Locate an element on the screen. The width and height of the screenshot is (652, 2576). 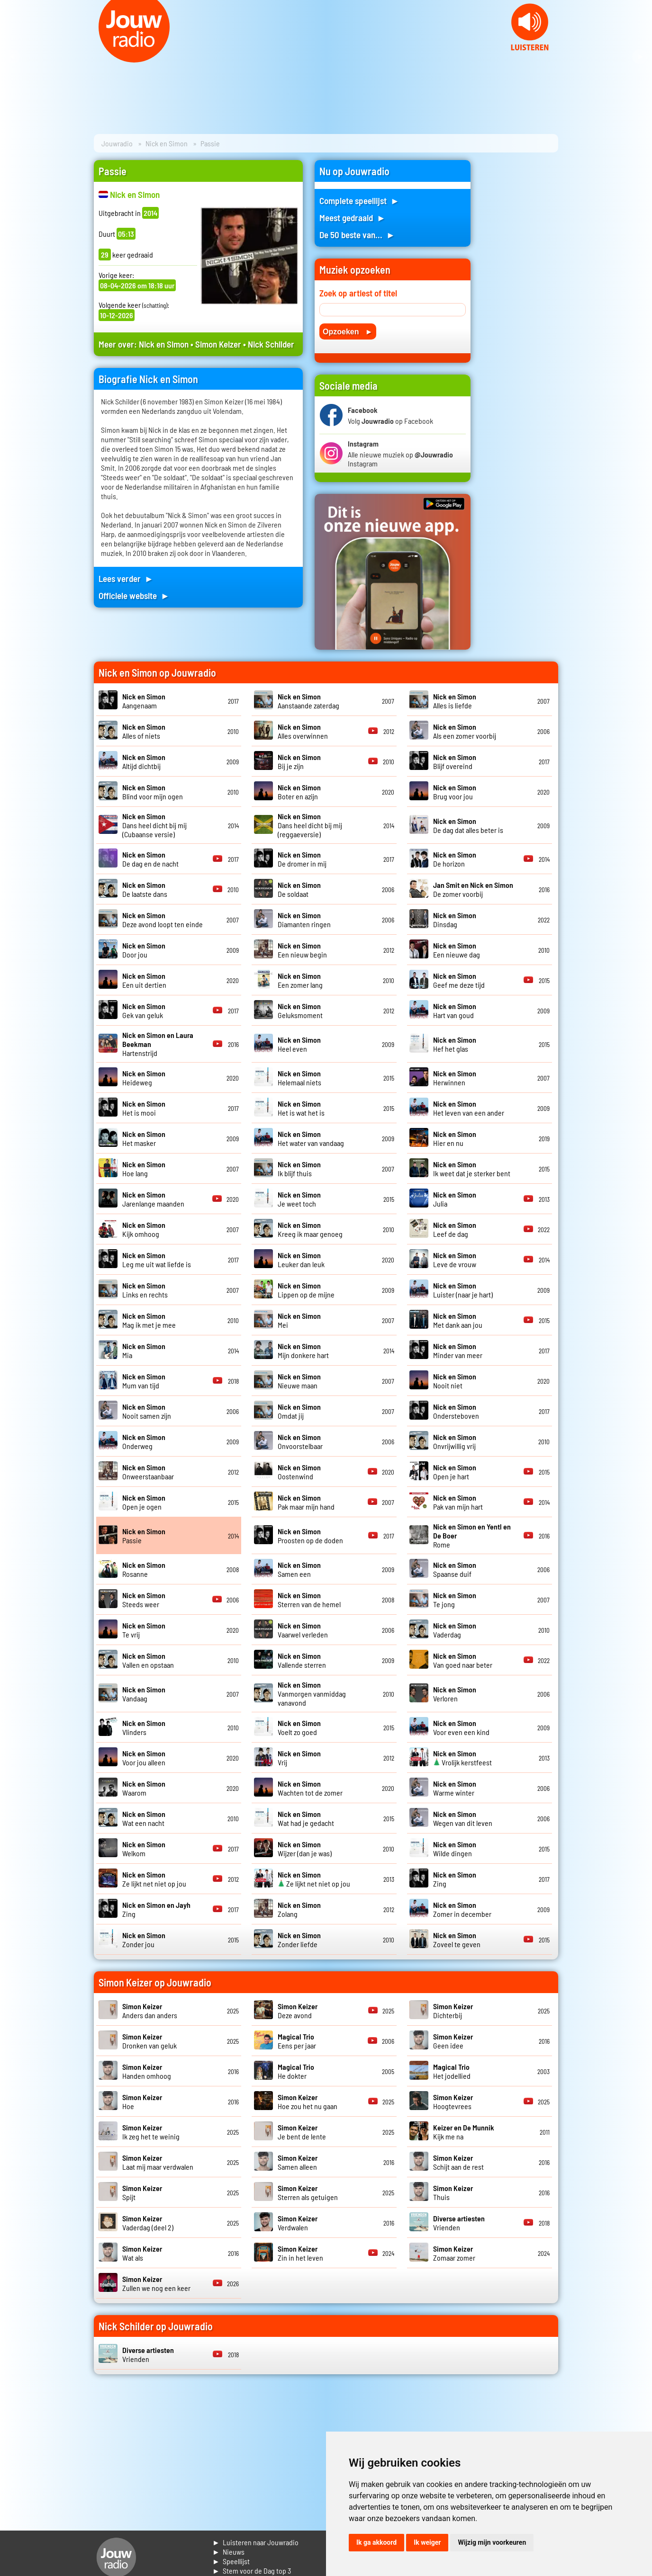
Zonder jou is located at coordinates (143, 1940).